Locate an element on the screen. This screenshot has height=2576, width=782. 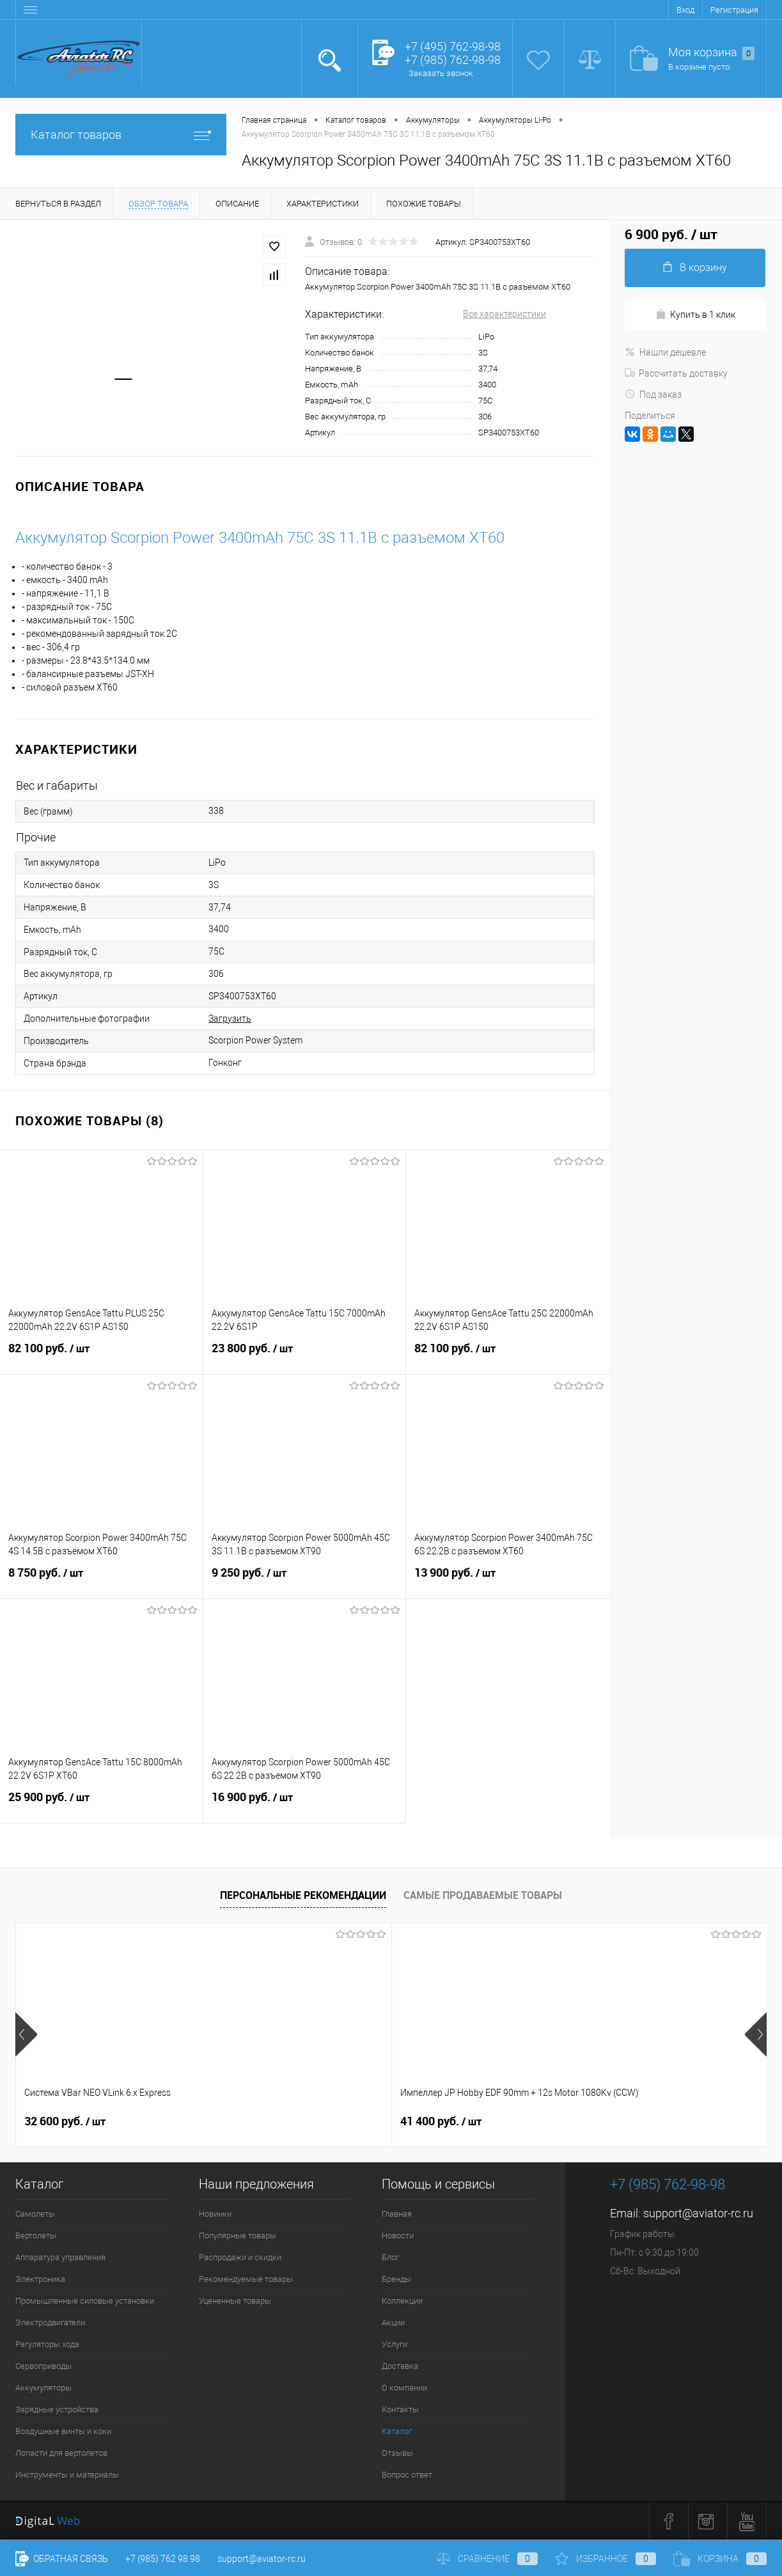
Все характеристики is located at coordinates (504, 314).